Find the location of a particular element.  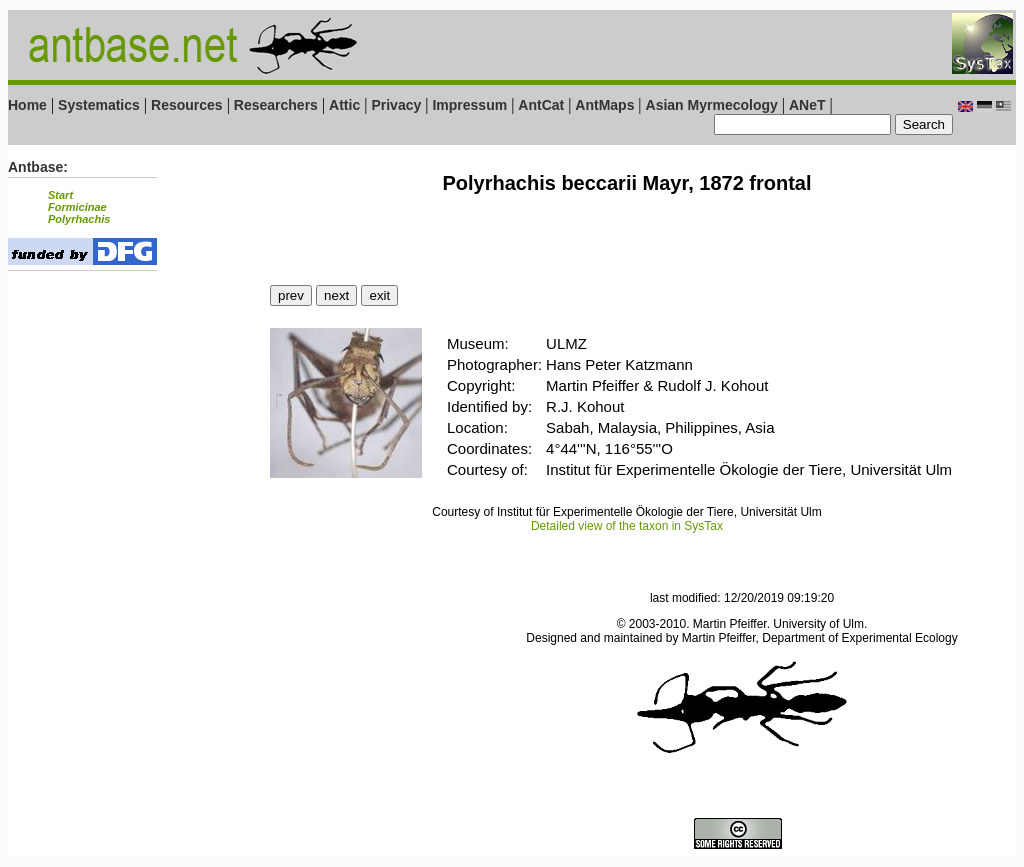

Impressum is located at coordinates (469, 105).